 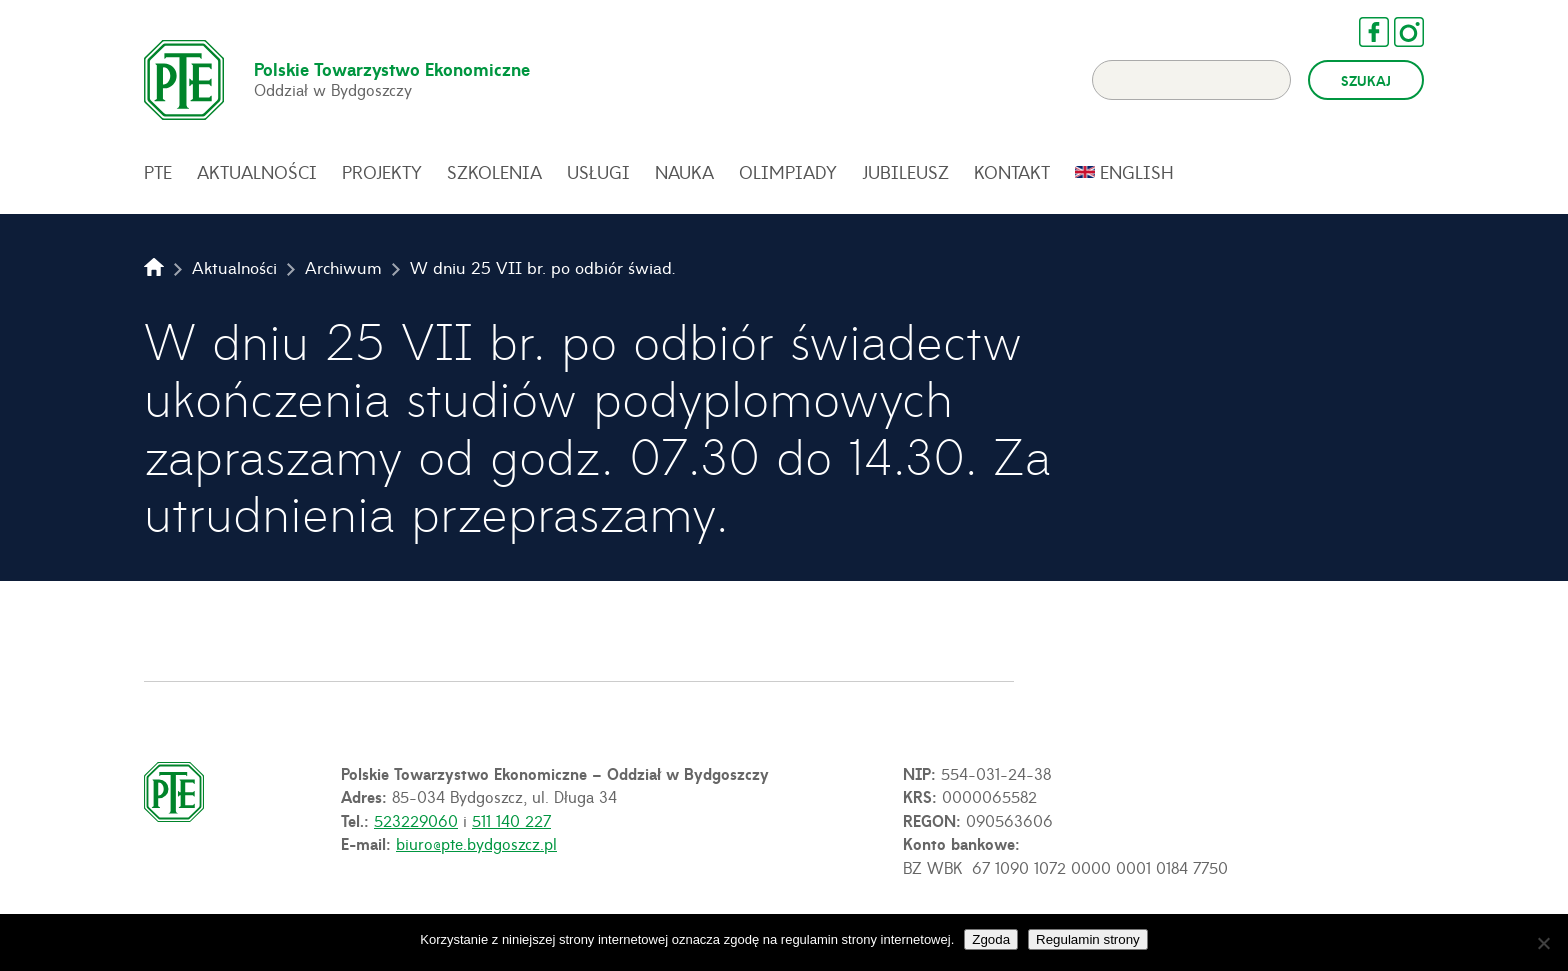 What do you see at coordinates (257, 172) in the screenshot?
I see `Aktualności` at bounding box center [257, 172].